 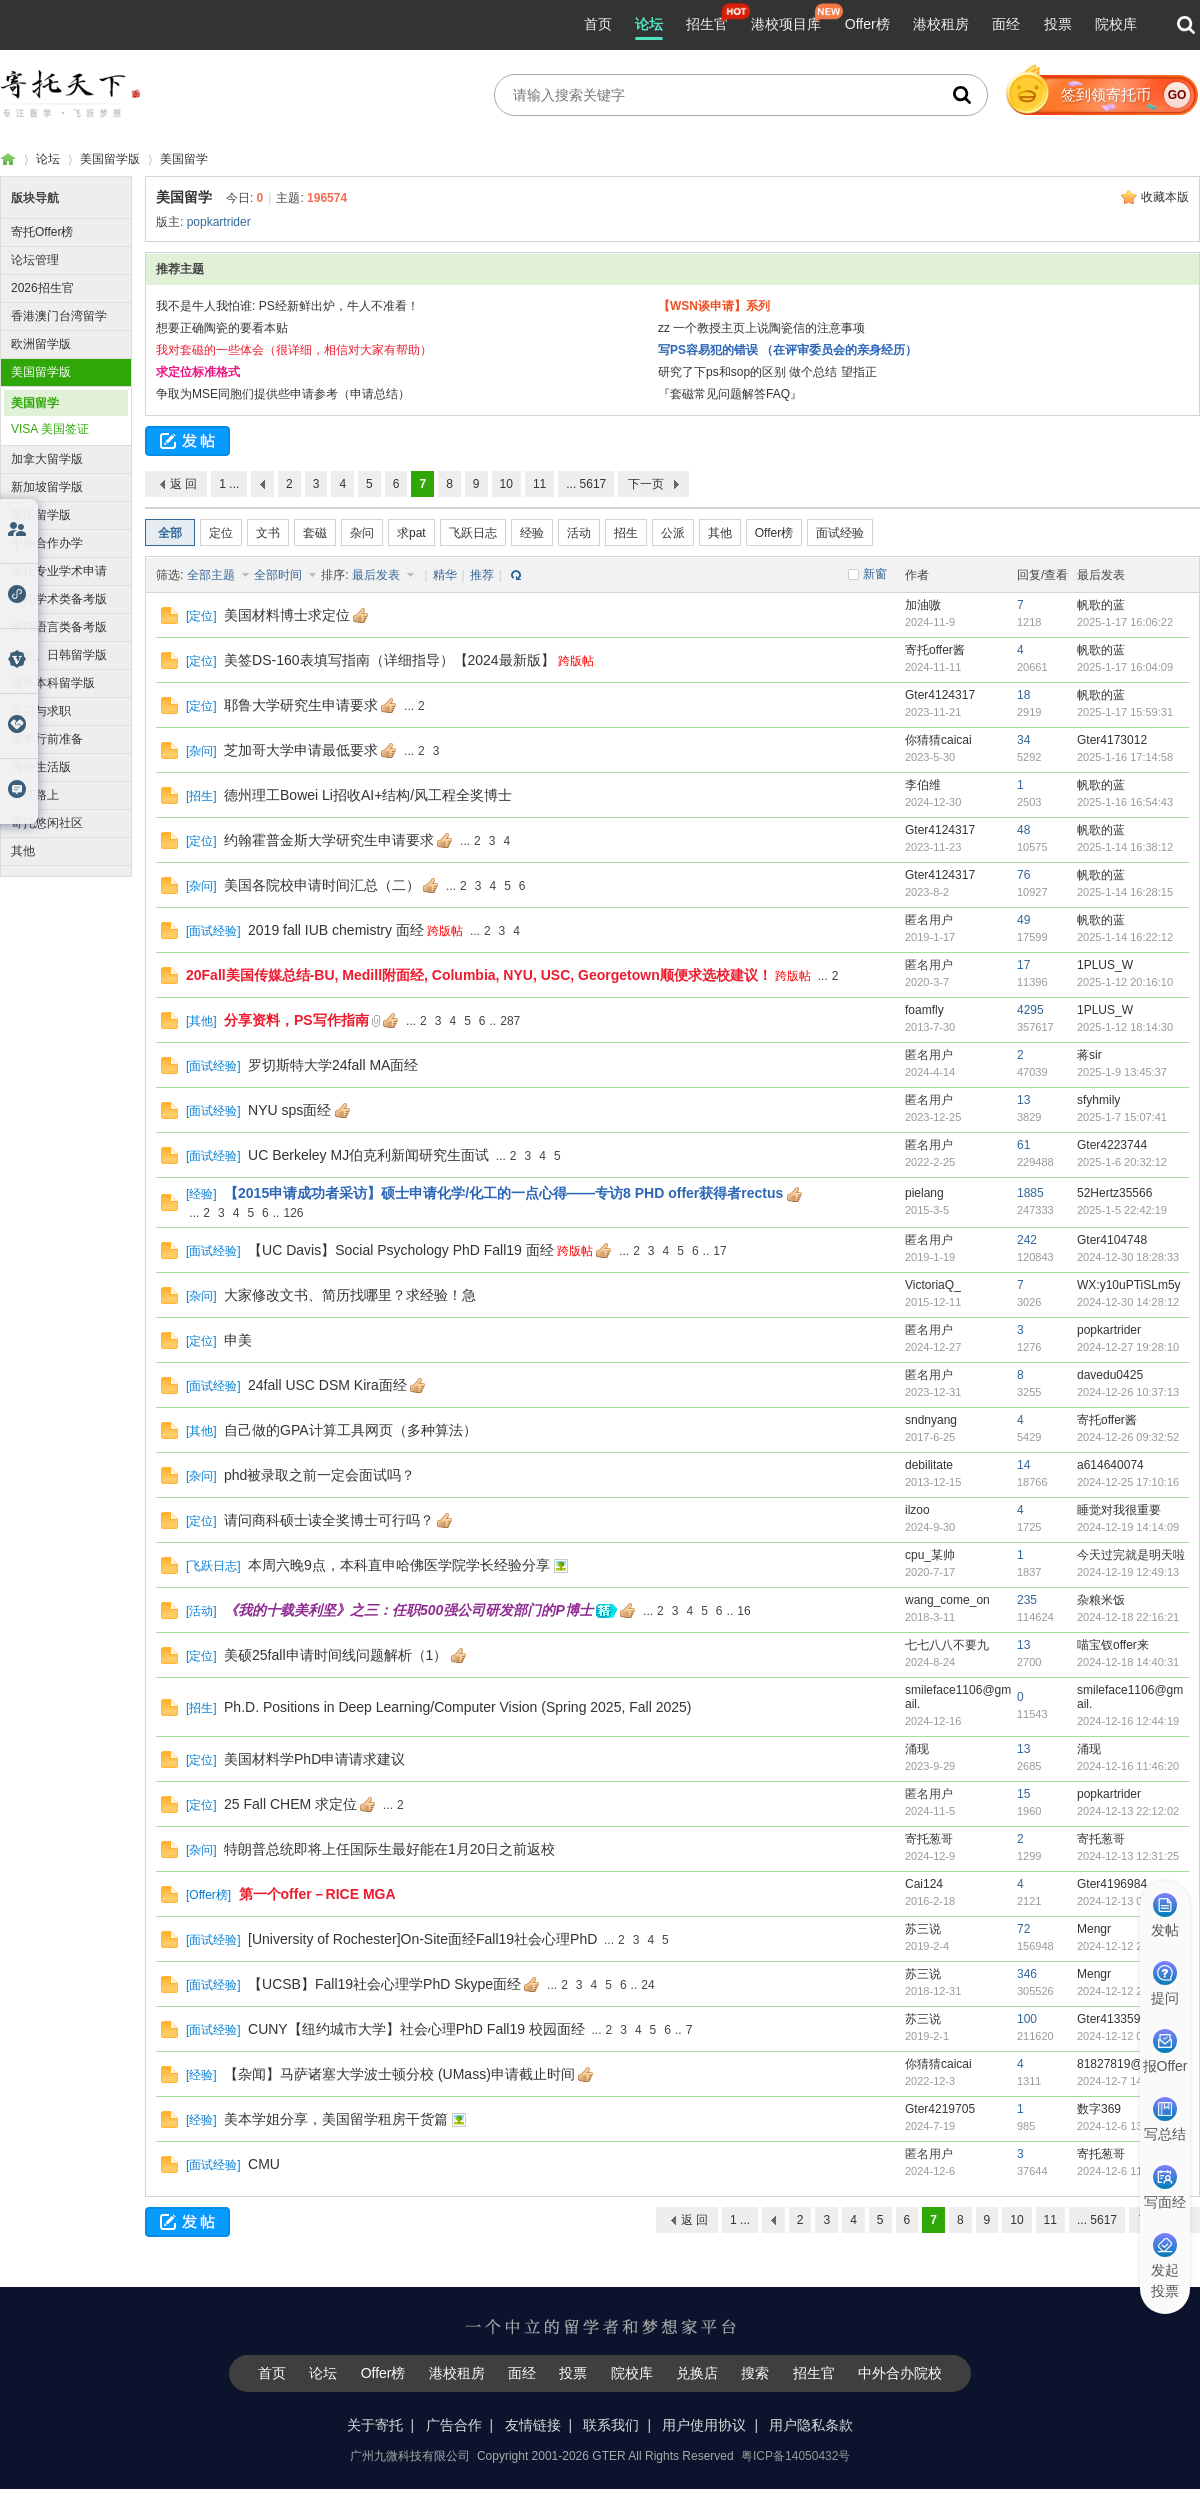 What do you see at coordinates (1122, 1210) in the screenshot?
I see `2025-1-5 22:42:19` at bounding box center [1122, 1210].